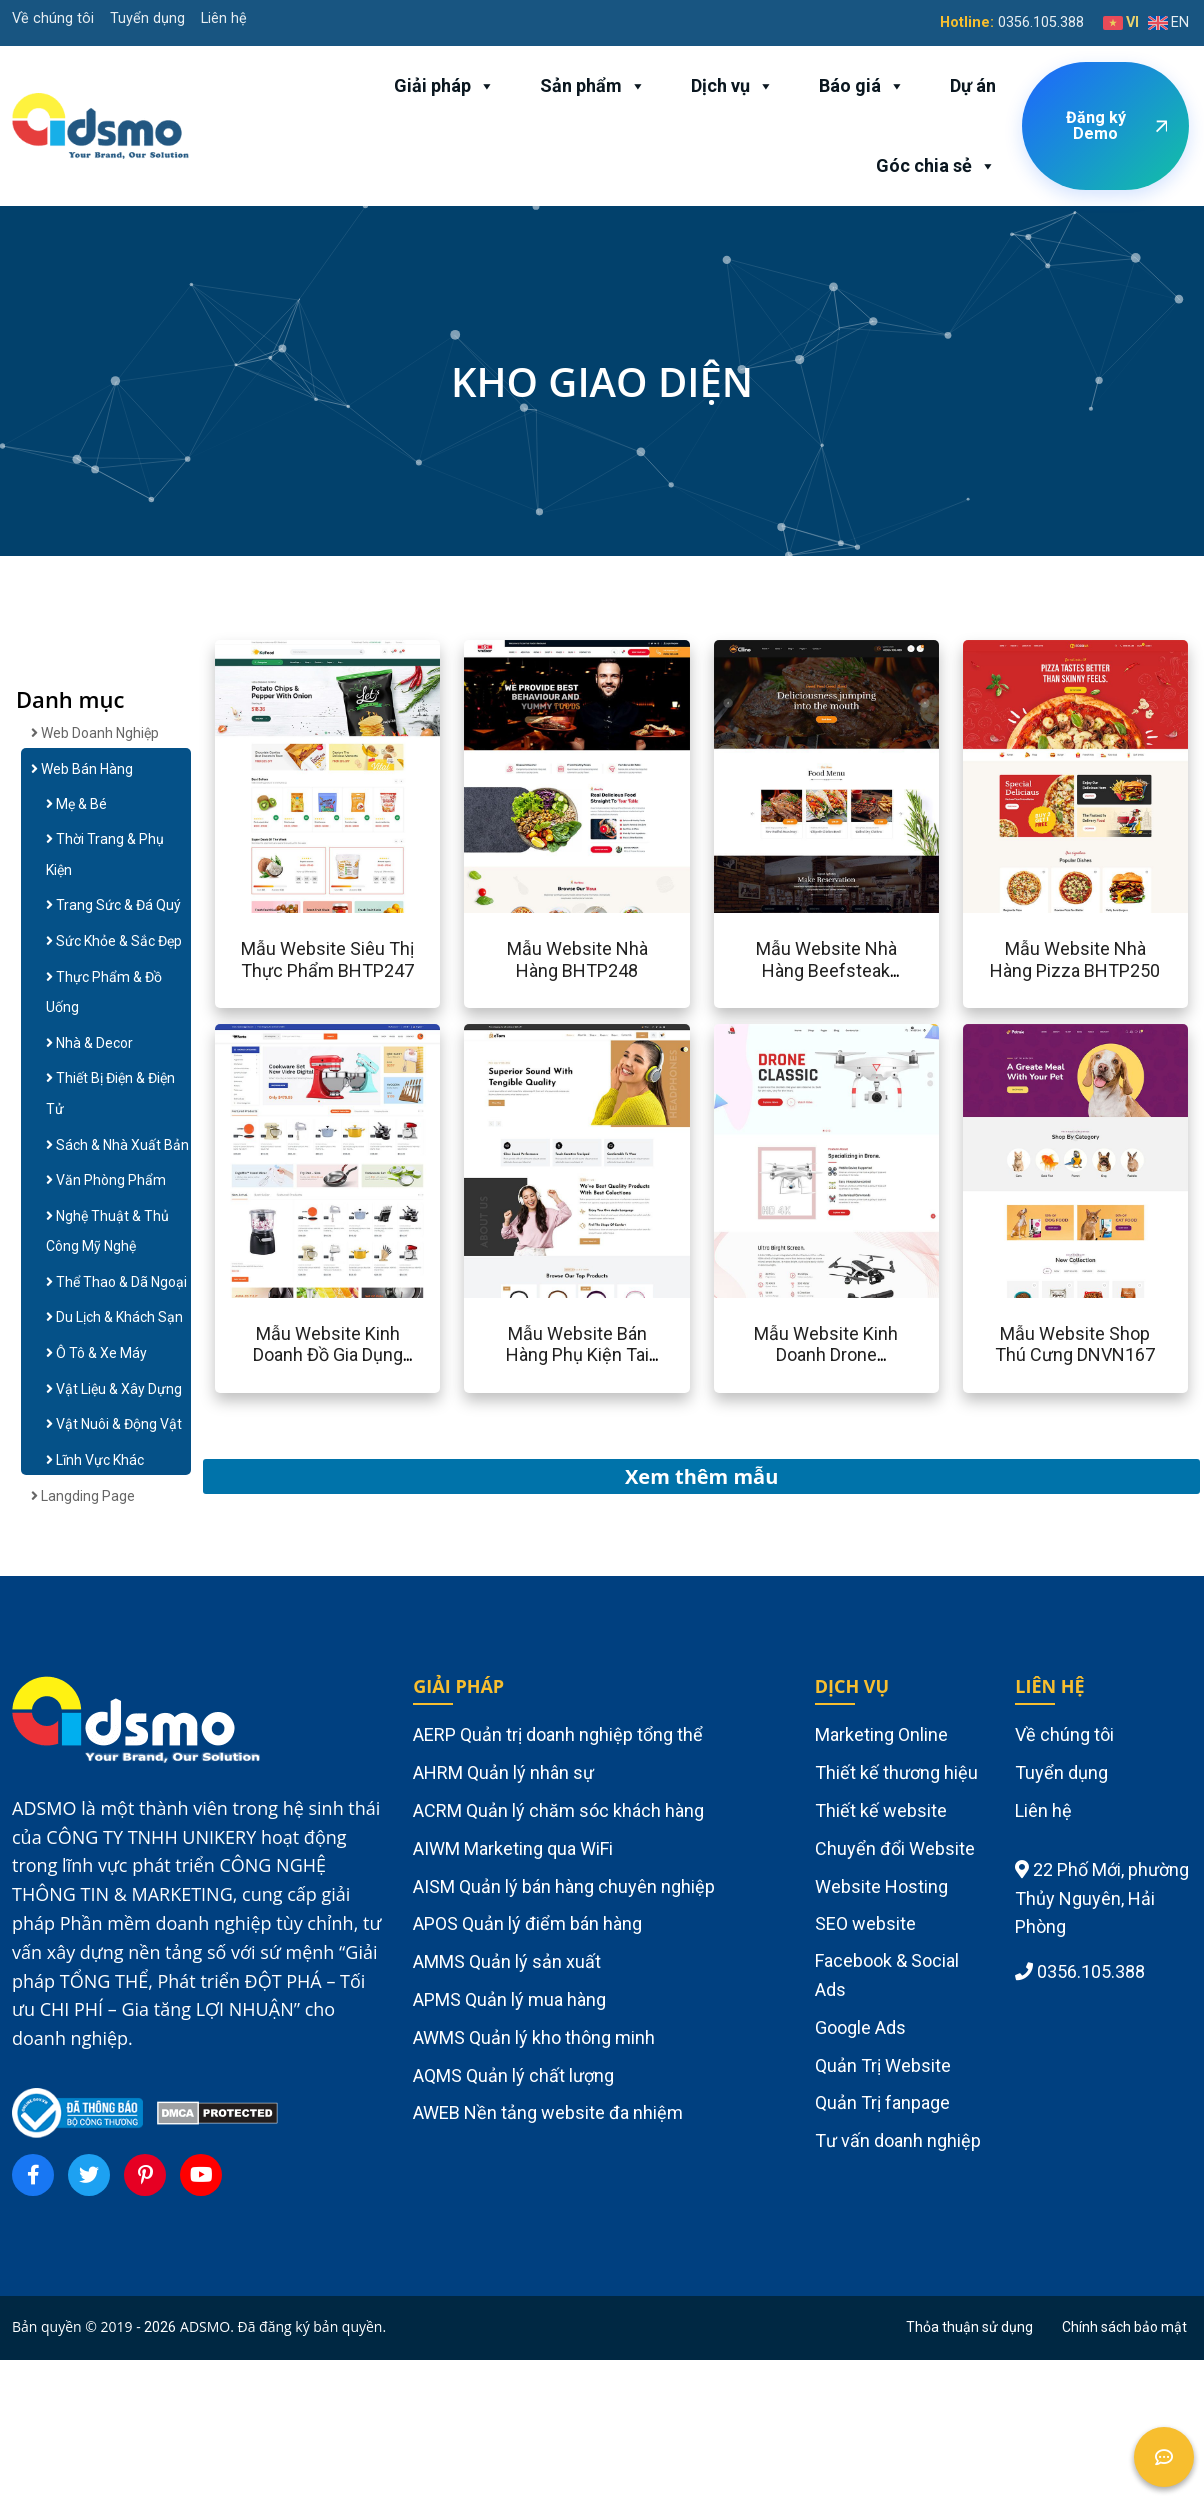 The image size is (1204, 2502). I want to click on AWEB Nền tảng website đa nhiệm, so click(548, 2112).